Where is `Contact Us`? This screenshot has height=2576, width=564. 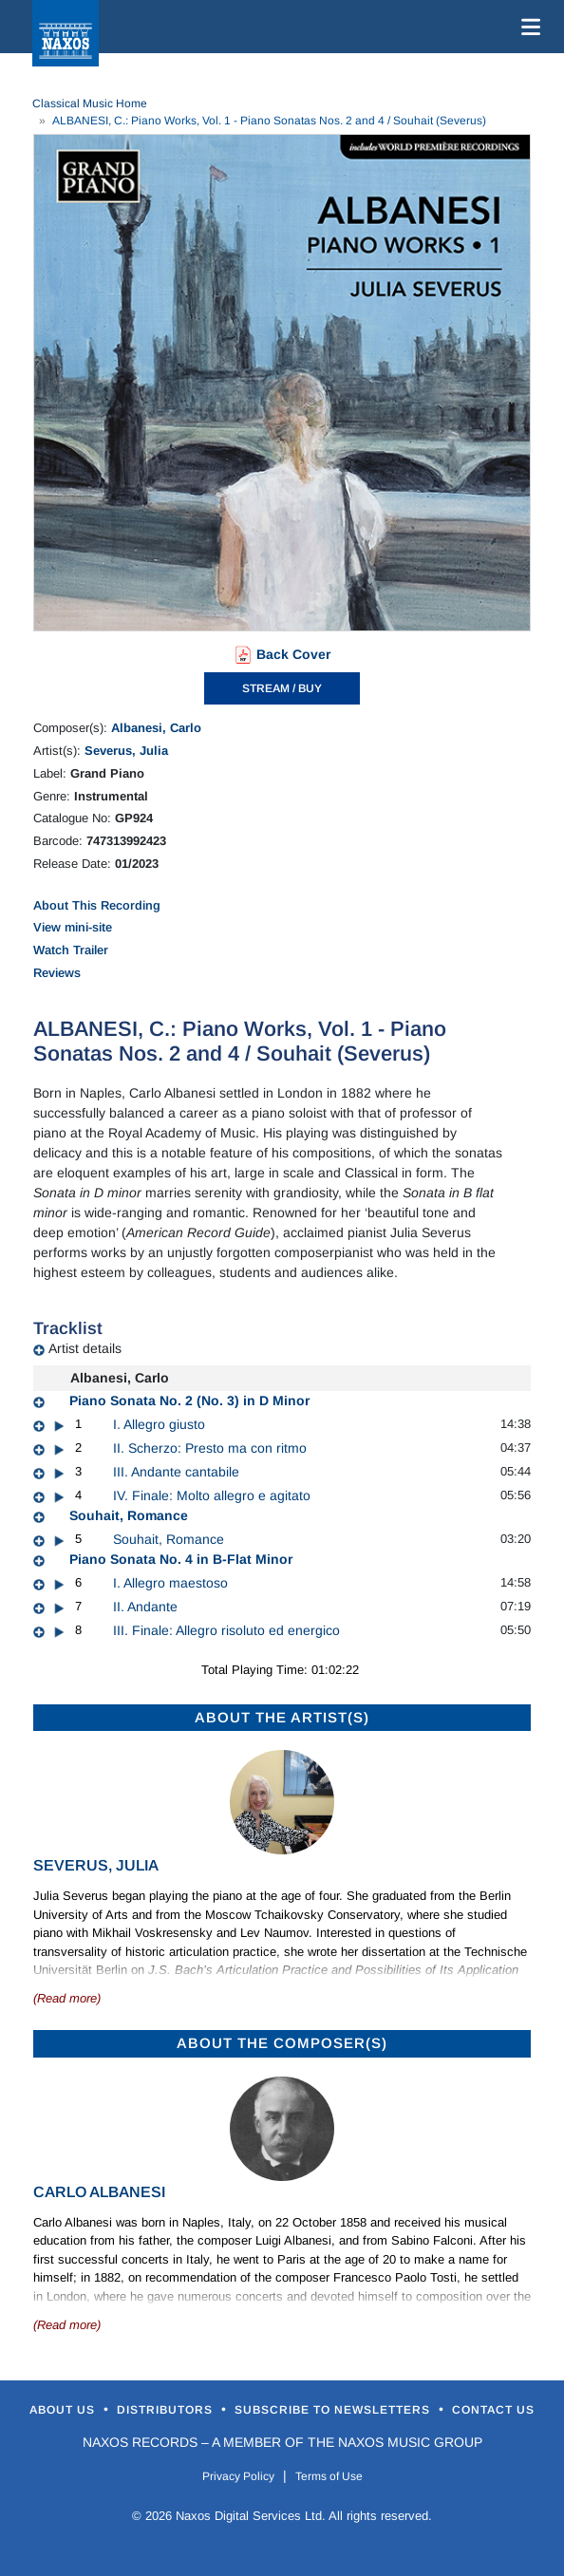 Contact Us is located at coordinates (493, 2409).